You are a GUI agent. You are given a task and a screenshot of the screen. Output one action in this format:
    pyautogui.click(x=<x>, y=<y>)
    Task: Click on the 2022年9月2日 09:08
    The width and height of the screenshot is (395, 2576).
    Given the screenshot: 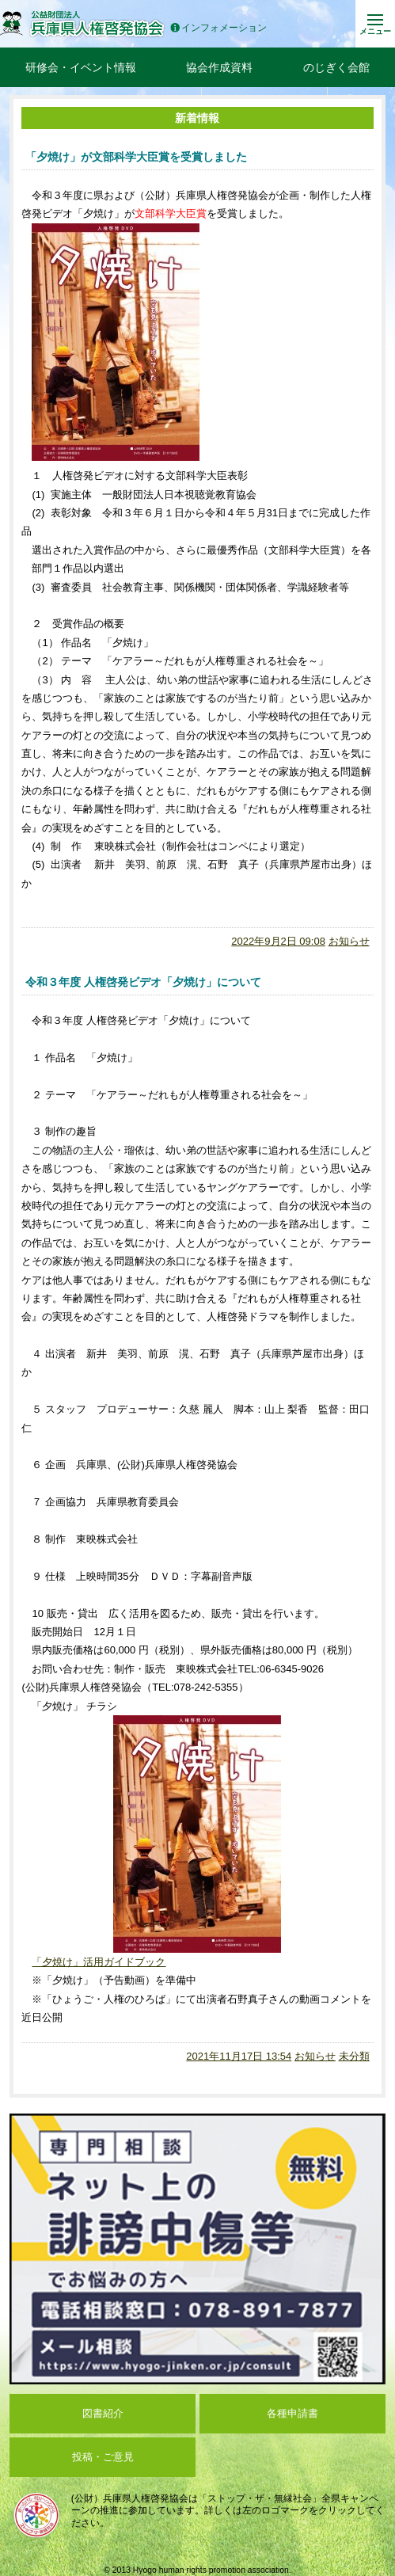 What is the action you would take?
    pyautogui.click(x=278, y=941)
    